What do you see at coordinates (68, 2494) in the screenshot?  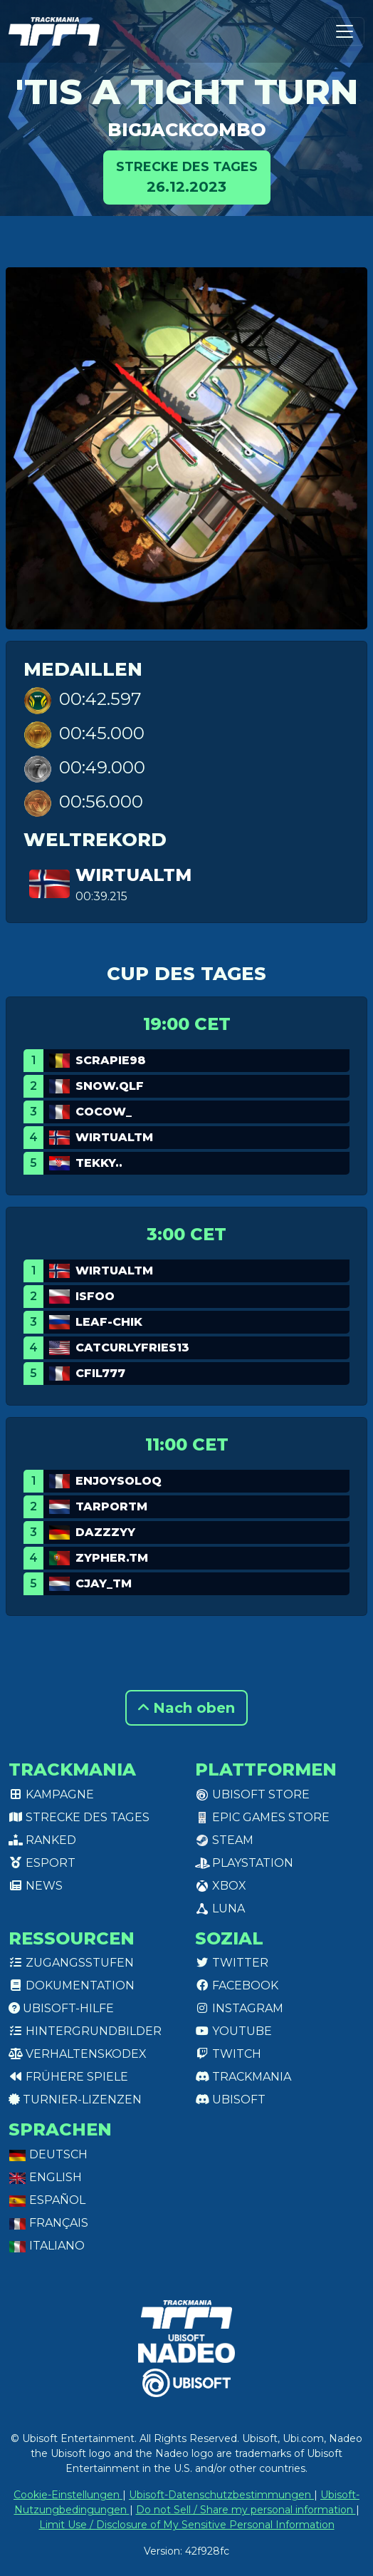 I see `Cookie-Einstellungen [View cookie settings]` at bounding box center [68, 2494].